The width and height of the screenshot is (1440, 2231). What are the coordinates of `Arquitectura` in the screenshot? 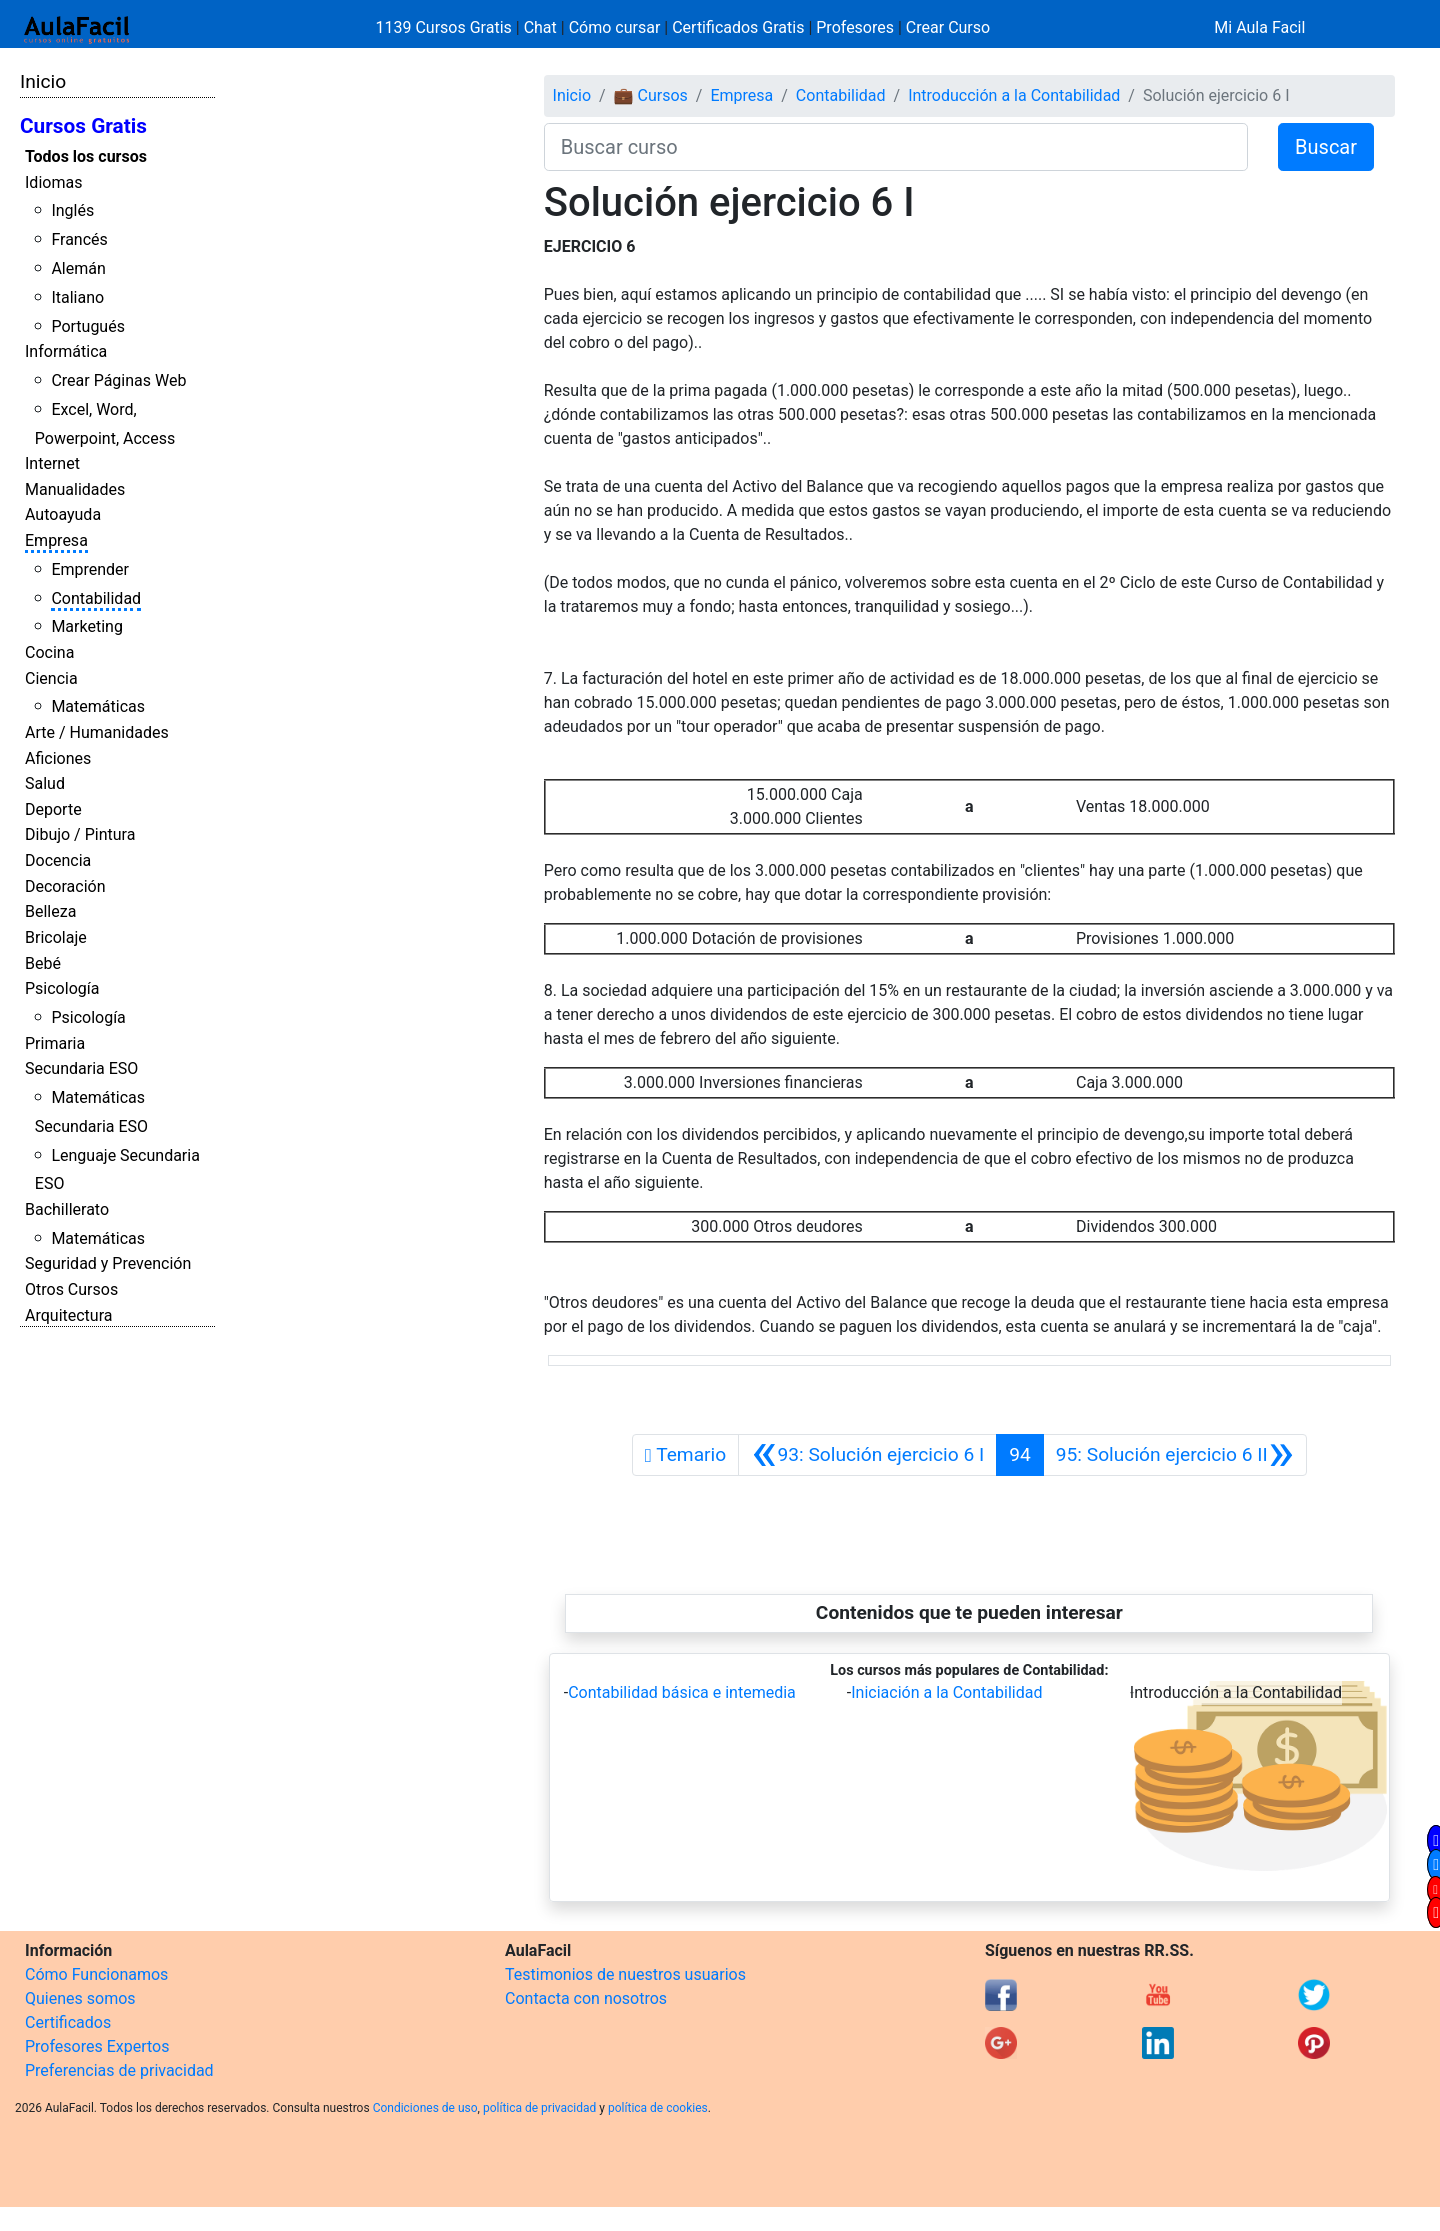 It's located at (68, 1315).